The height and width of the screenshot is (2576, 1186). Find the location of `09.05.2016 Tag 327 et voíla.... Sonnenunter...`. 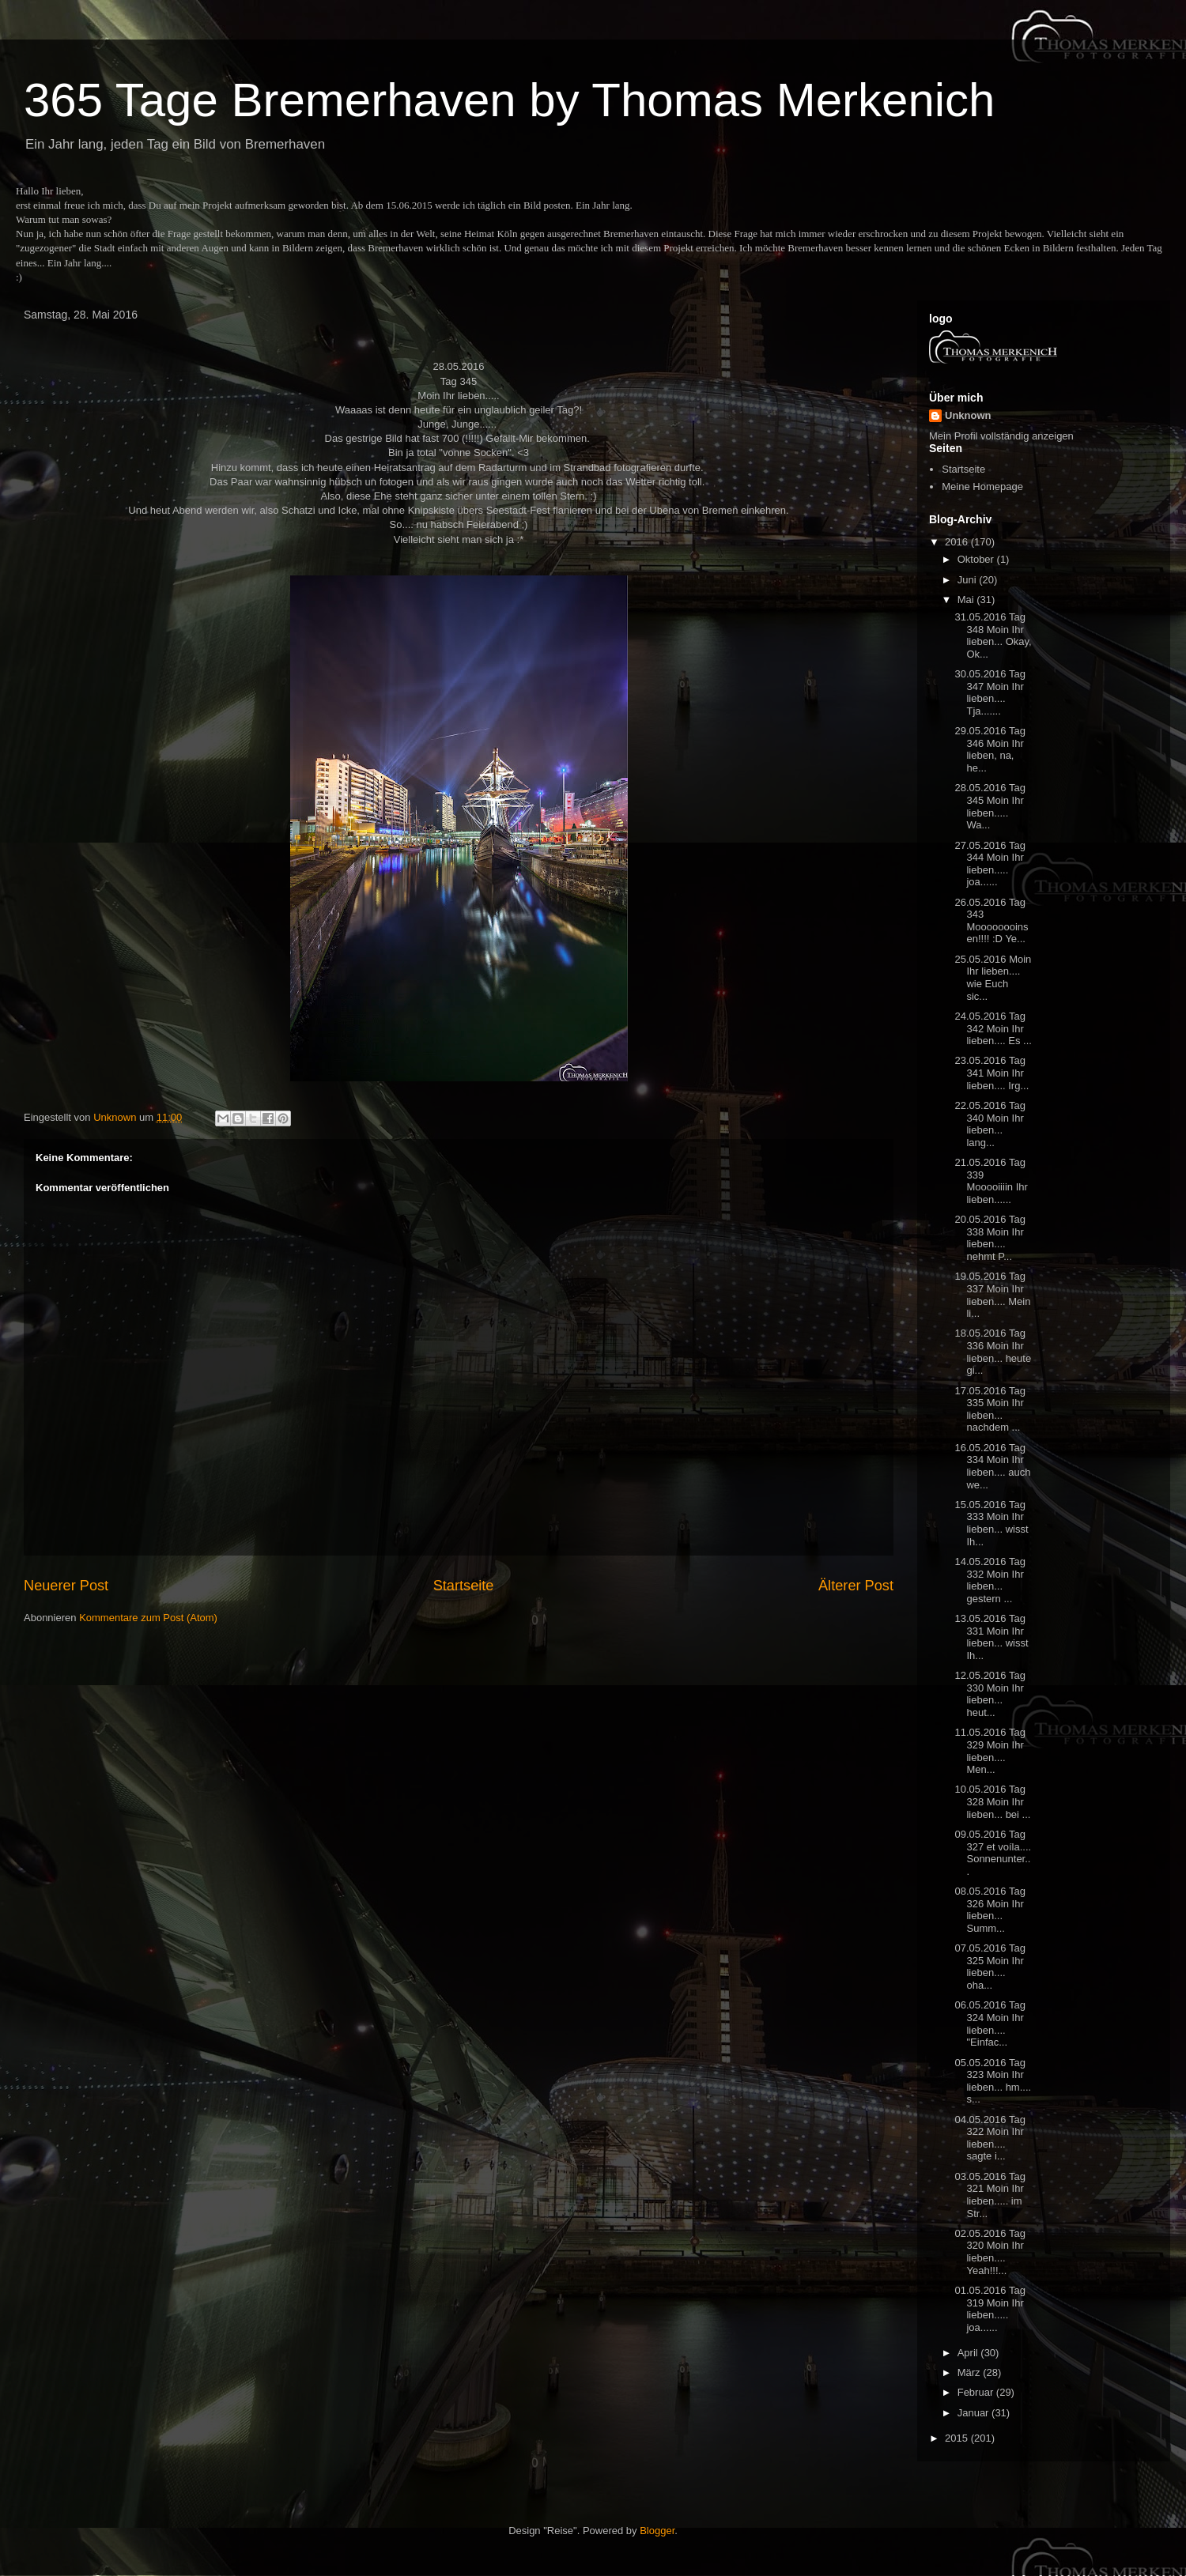

09.05.2016 Tag 327 et voíla.... Sonnenunter... is located at coordinates (992, 1852).